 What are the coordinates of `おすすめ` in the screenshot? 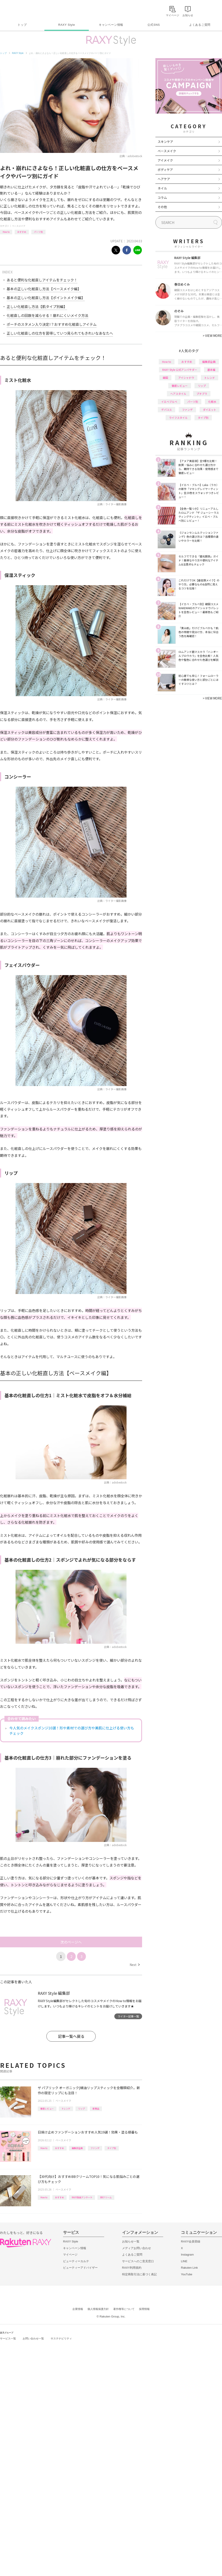 It's located at (21, 231).